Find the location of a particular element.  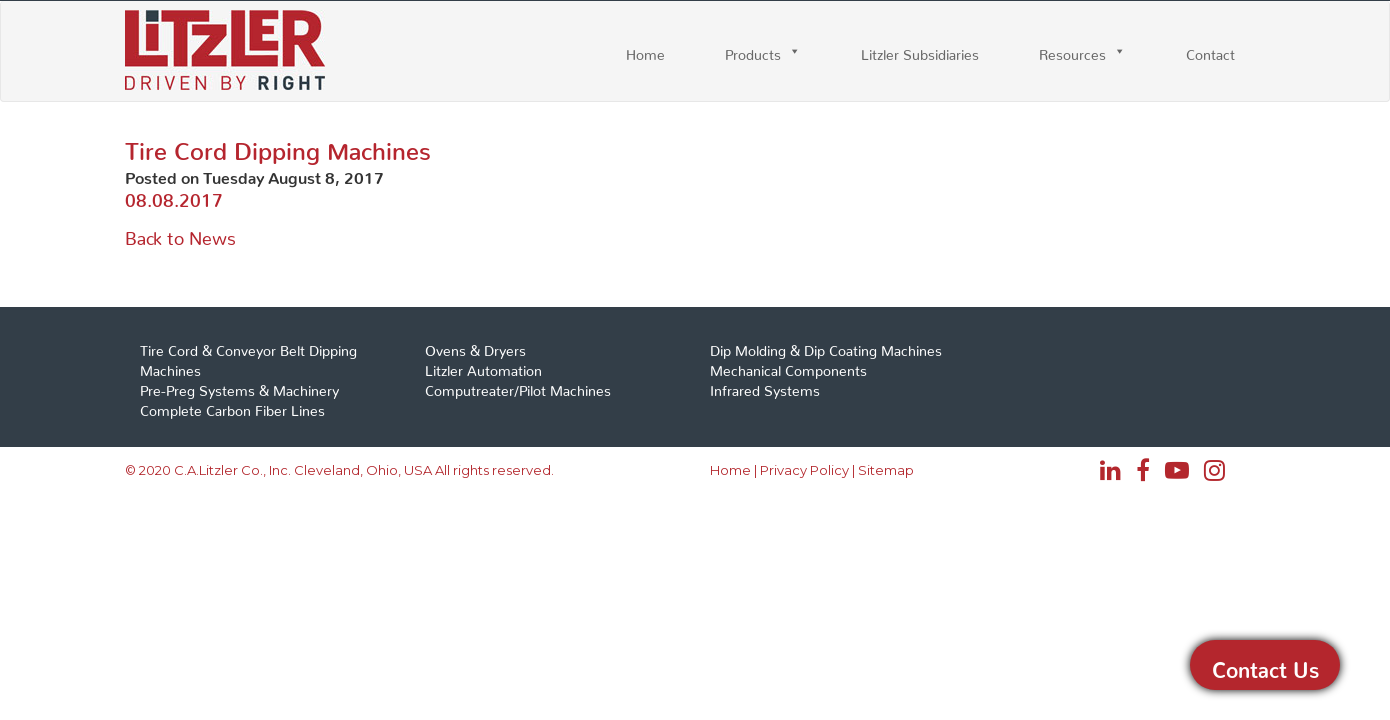

Contact Us is located at coordinates (1265, 665).